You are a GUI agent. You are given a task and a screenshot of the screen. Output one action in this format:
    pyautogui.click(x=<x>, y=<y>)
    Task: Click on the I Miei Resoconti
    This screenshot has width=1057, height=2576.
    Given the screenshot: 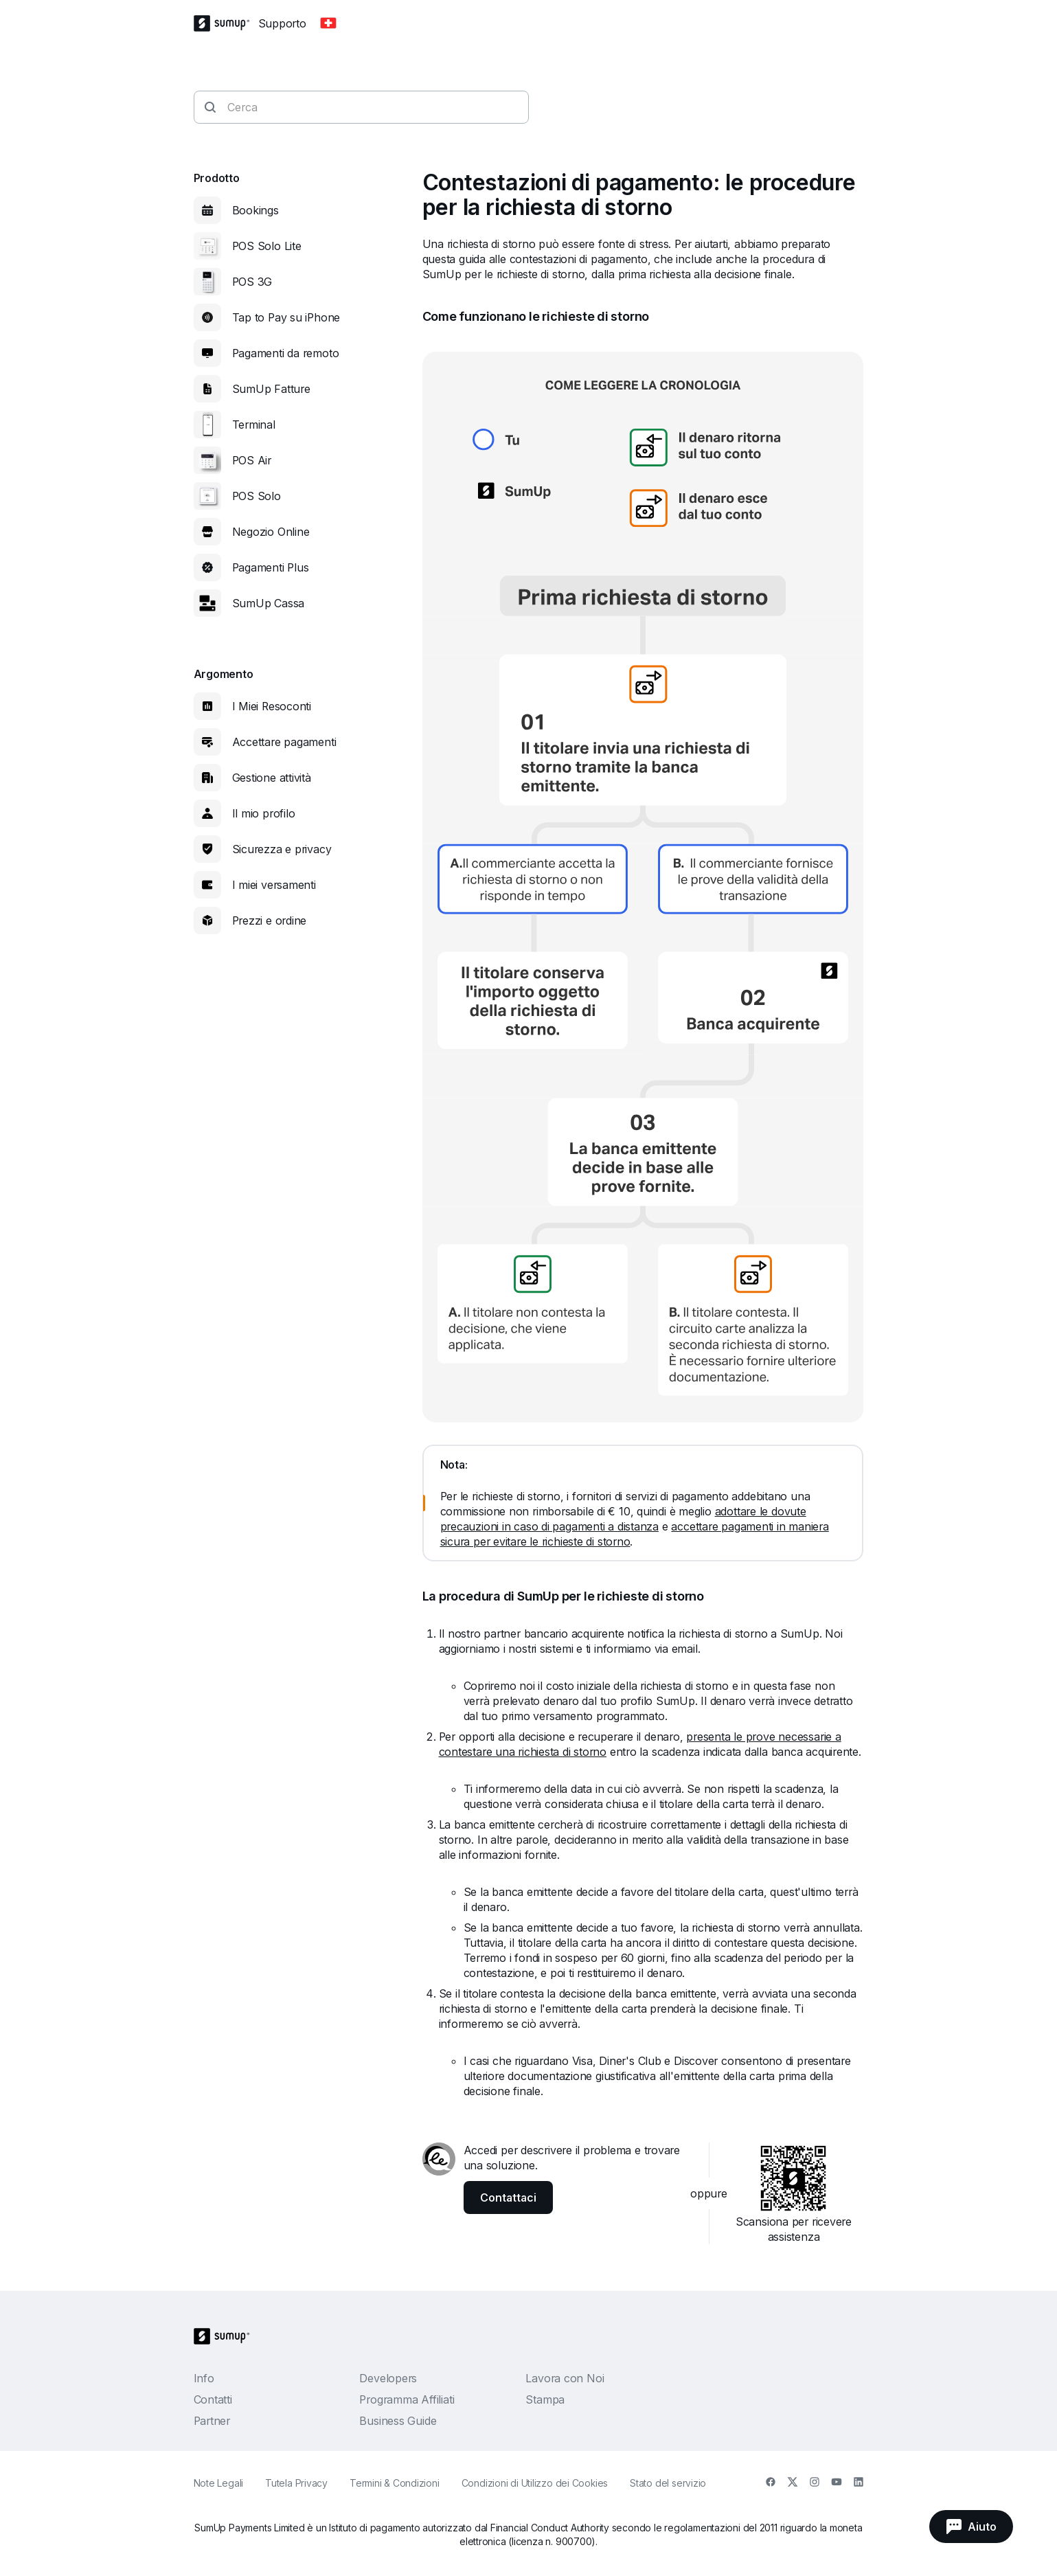 What is the action you would take?
    pyautogui.click(x=271, y=706)
    